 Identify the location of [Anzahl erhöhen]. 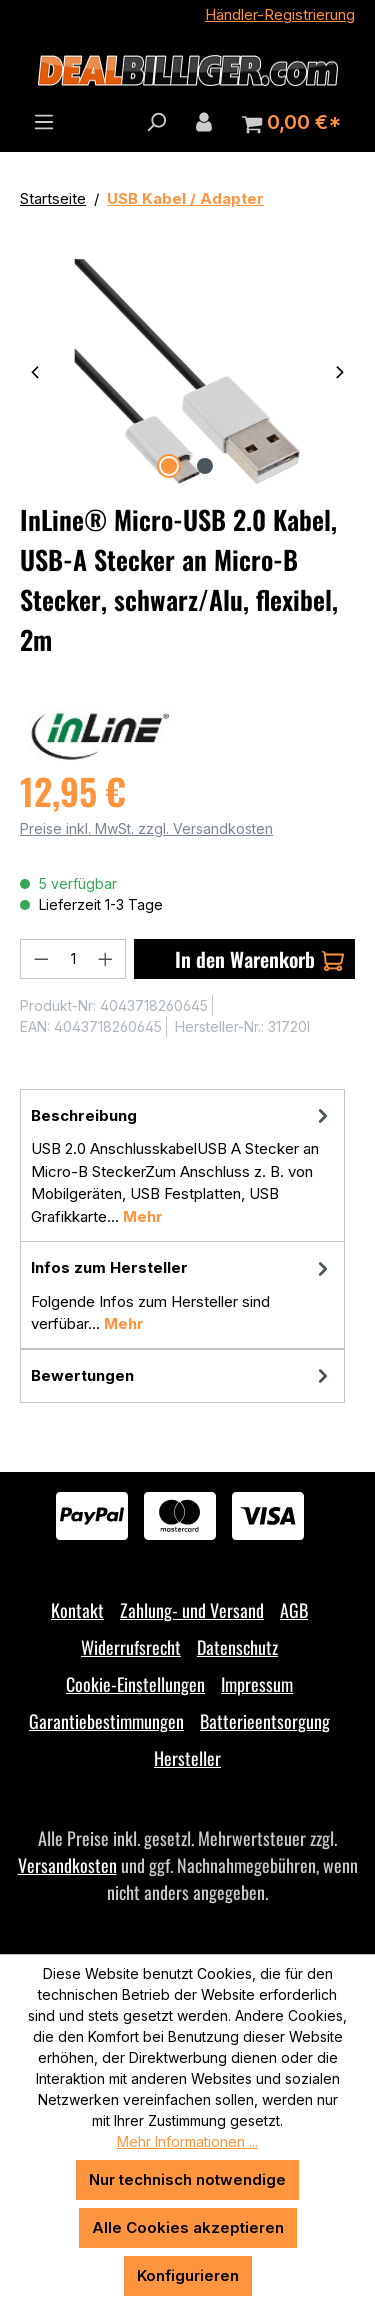
(106, 959).